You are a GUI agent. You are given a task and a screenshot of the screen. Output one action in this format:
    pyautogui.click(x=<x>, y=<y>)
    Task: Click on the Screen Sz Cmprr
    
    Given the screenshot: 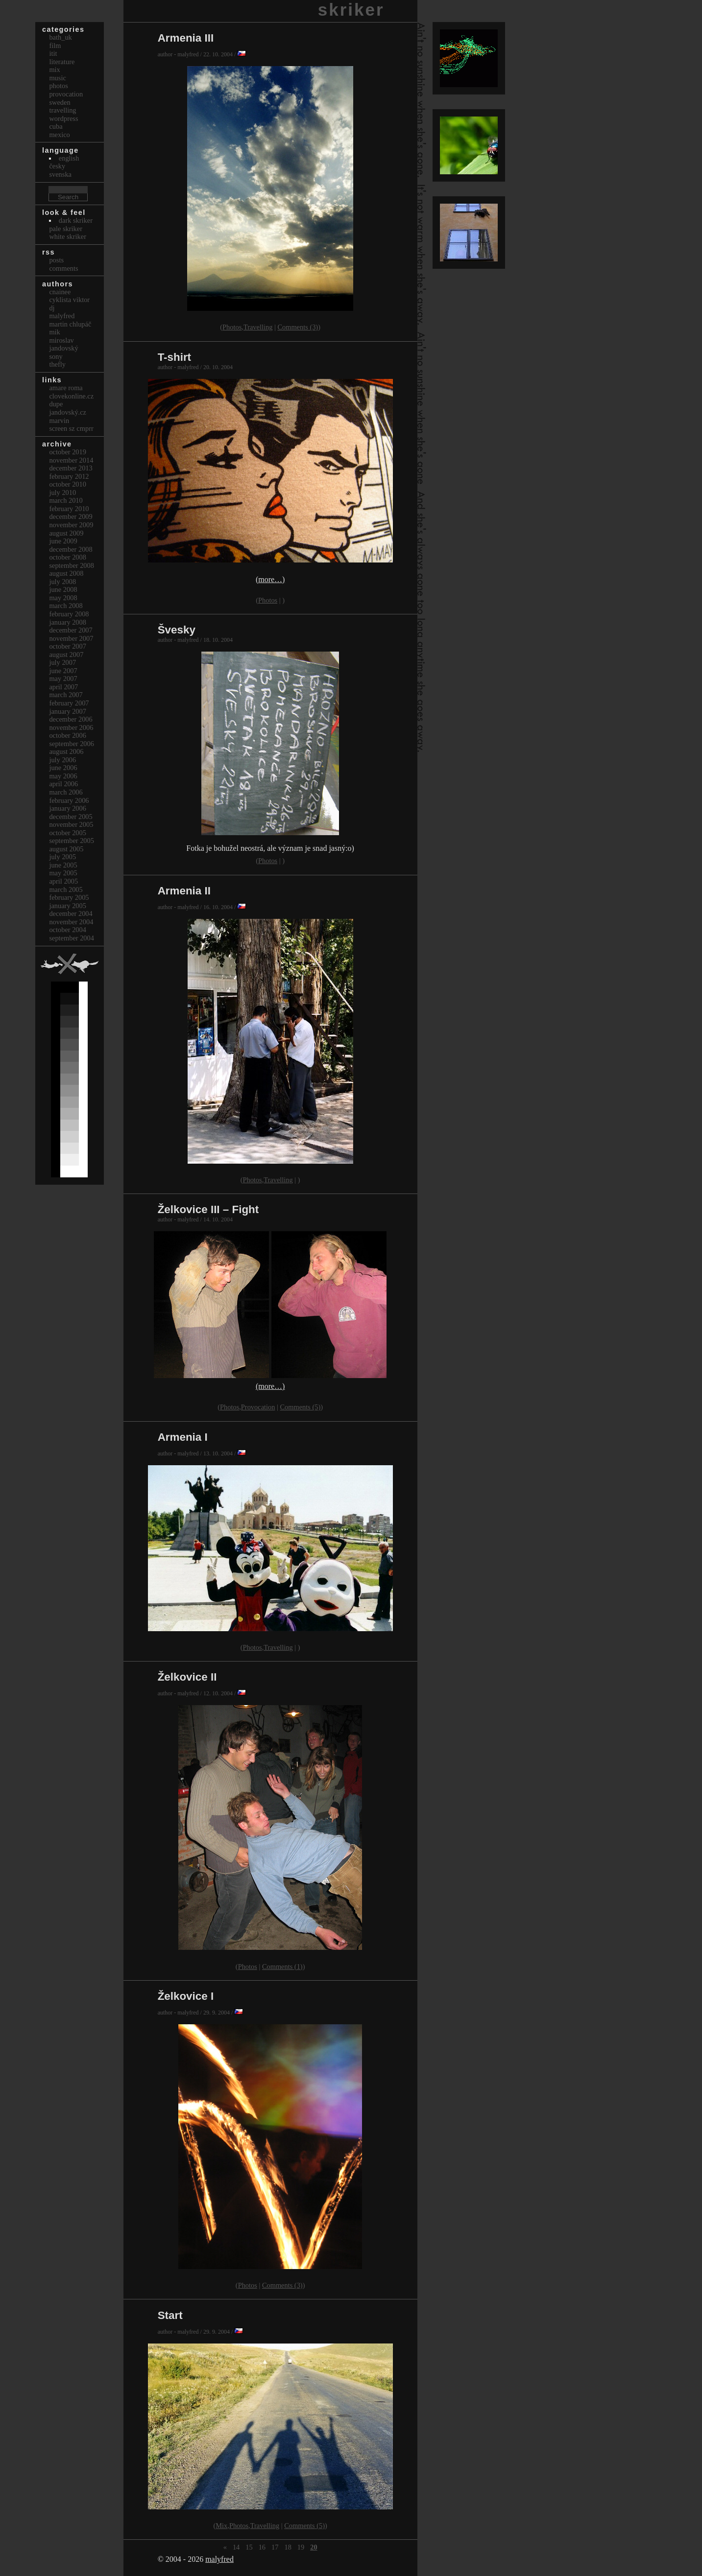 What is the action you would take?
    pyautogui.click(x=71, y=428)
    